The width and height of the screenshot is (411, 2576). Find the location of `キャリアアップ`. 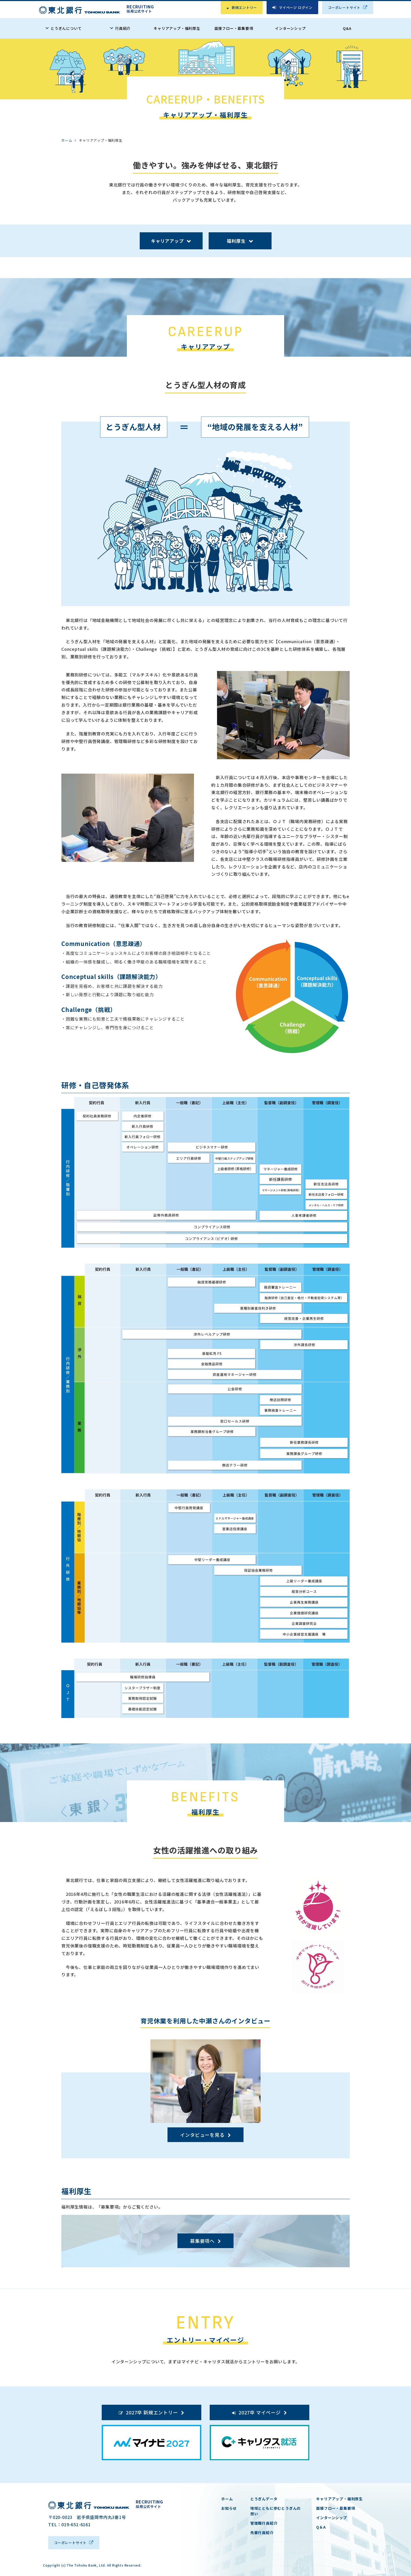

キャリアアップ is located at coordinates (167, 241).